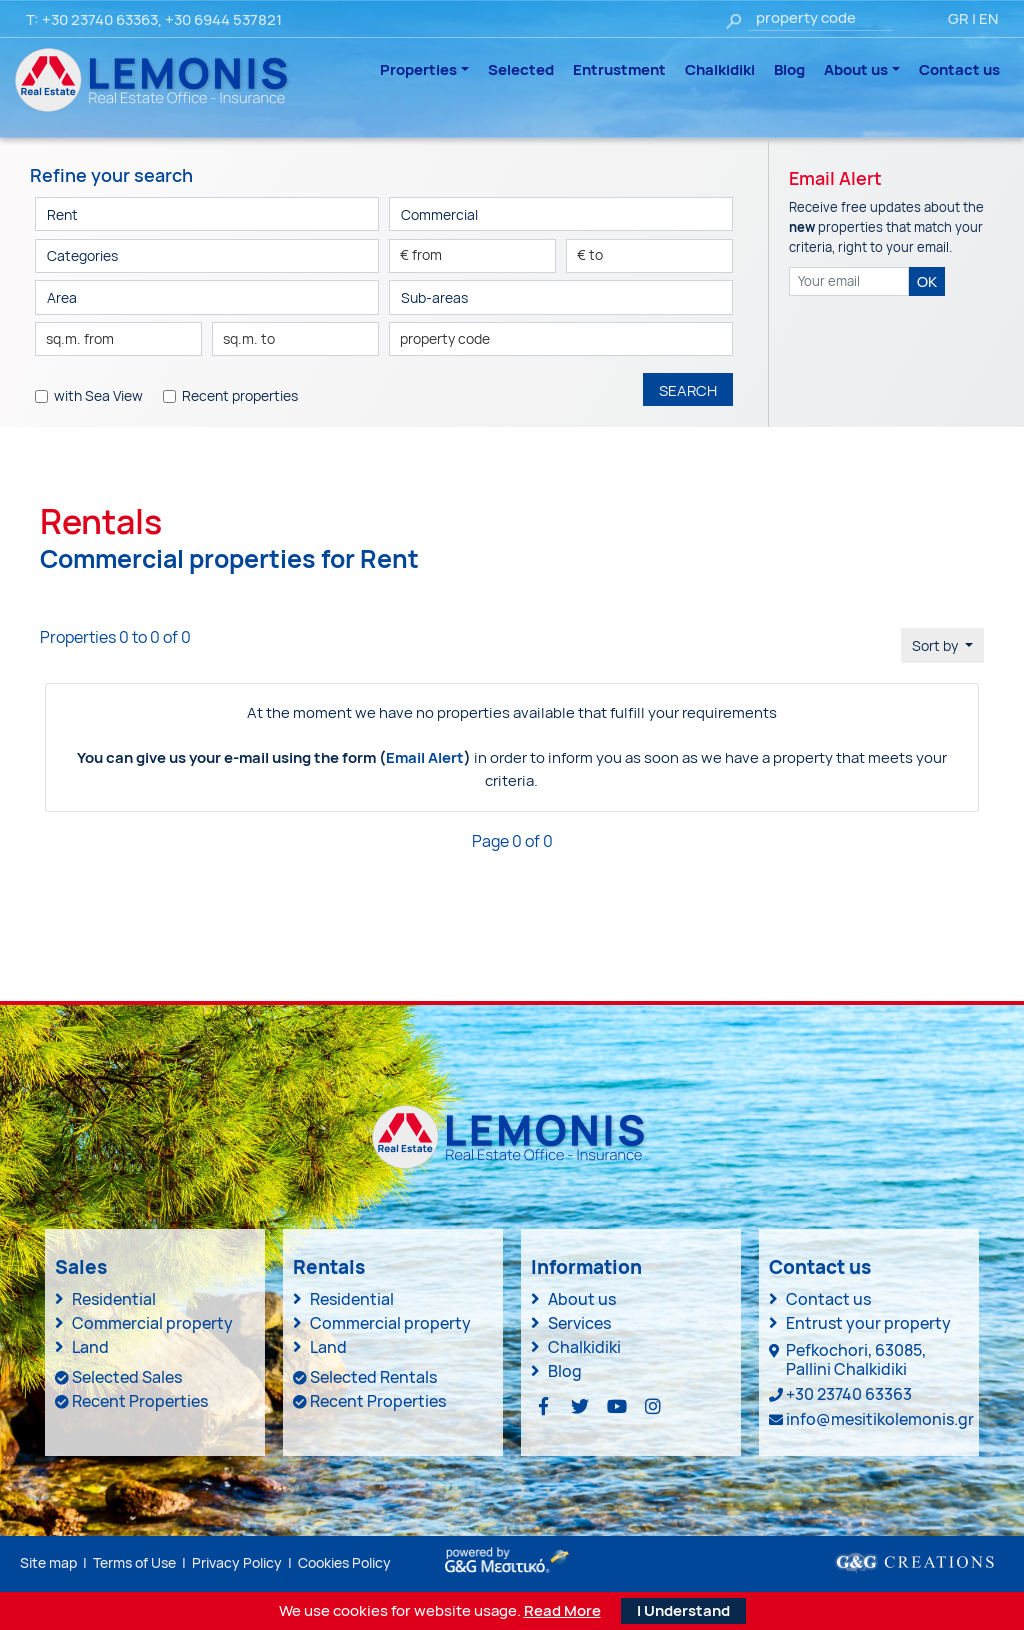 This screenshot has height=1630, width=1024. What do you see at coordinates (127, 1377) in the screenshot?
I see `Selected Sales` at bounding box center [127, 1377].